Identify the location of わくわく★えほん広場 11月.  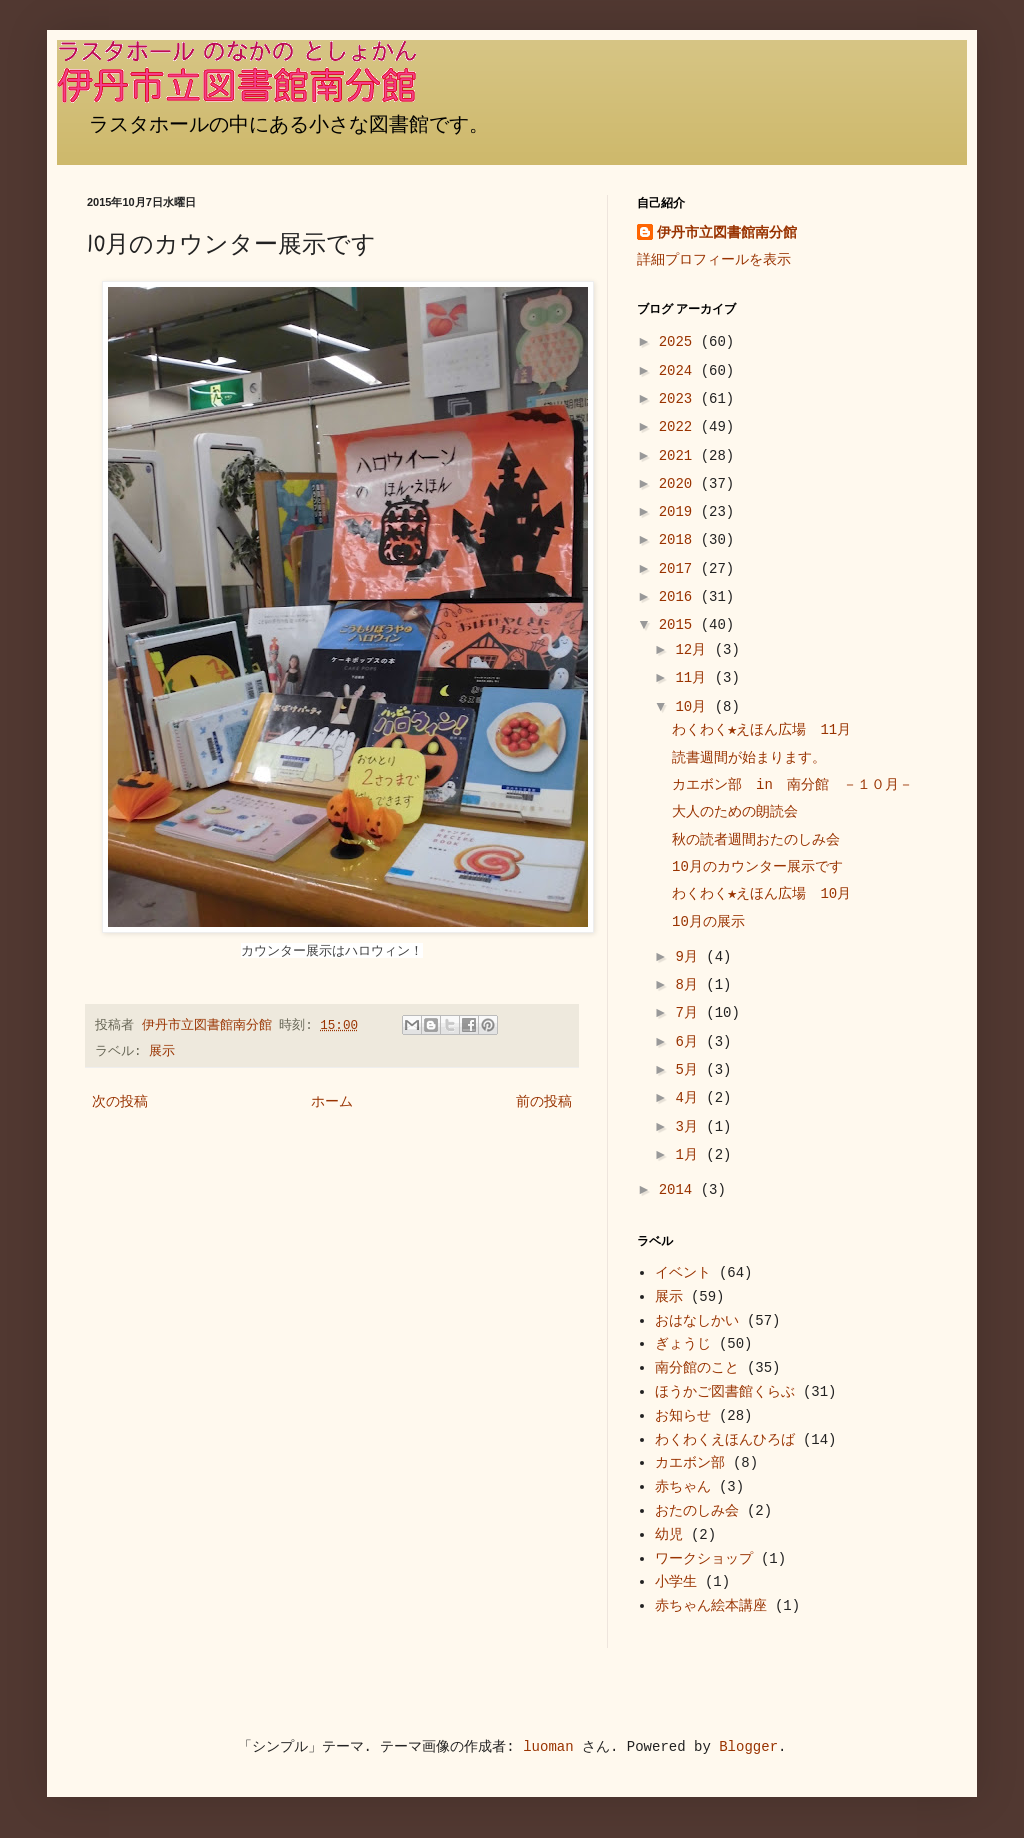
(761, 730).